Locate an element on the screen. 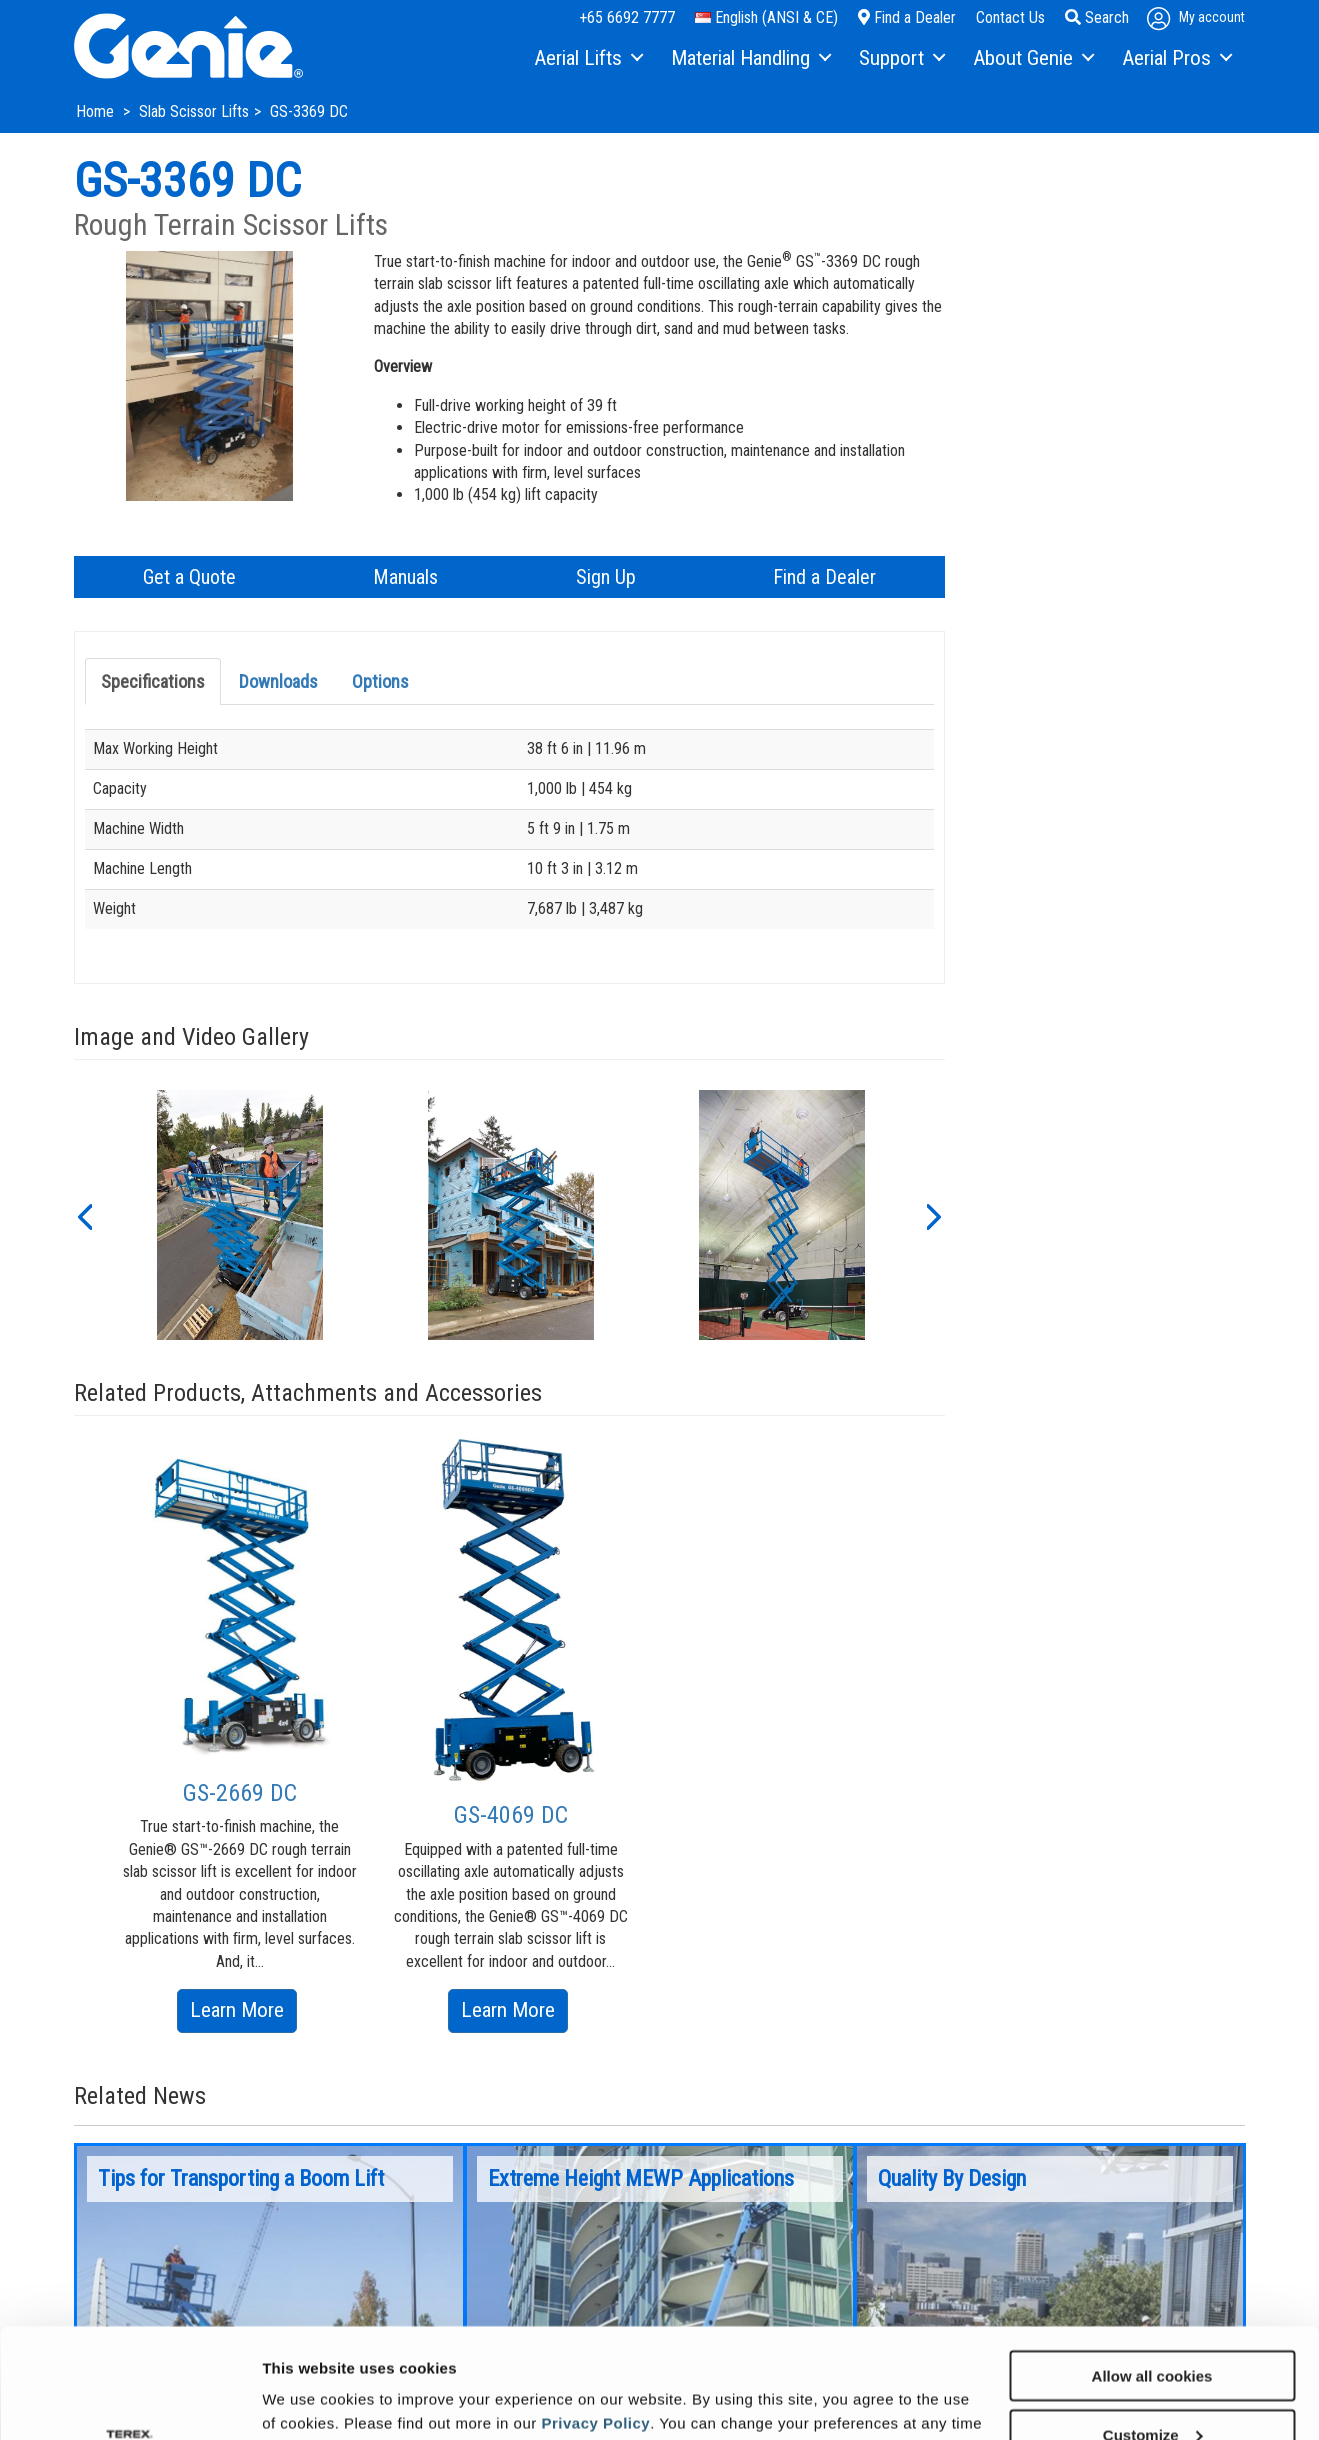 The height and width of the screenshot is (2440, 1319). Home is located at coordinates (97, 111).